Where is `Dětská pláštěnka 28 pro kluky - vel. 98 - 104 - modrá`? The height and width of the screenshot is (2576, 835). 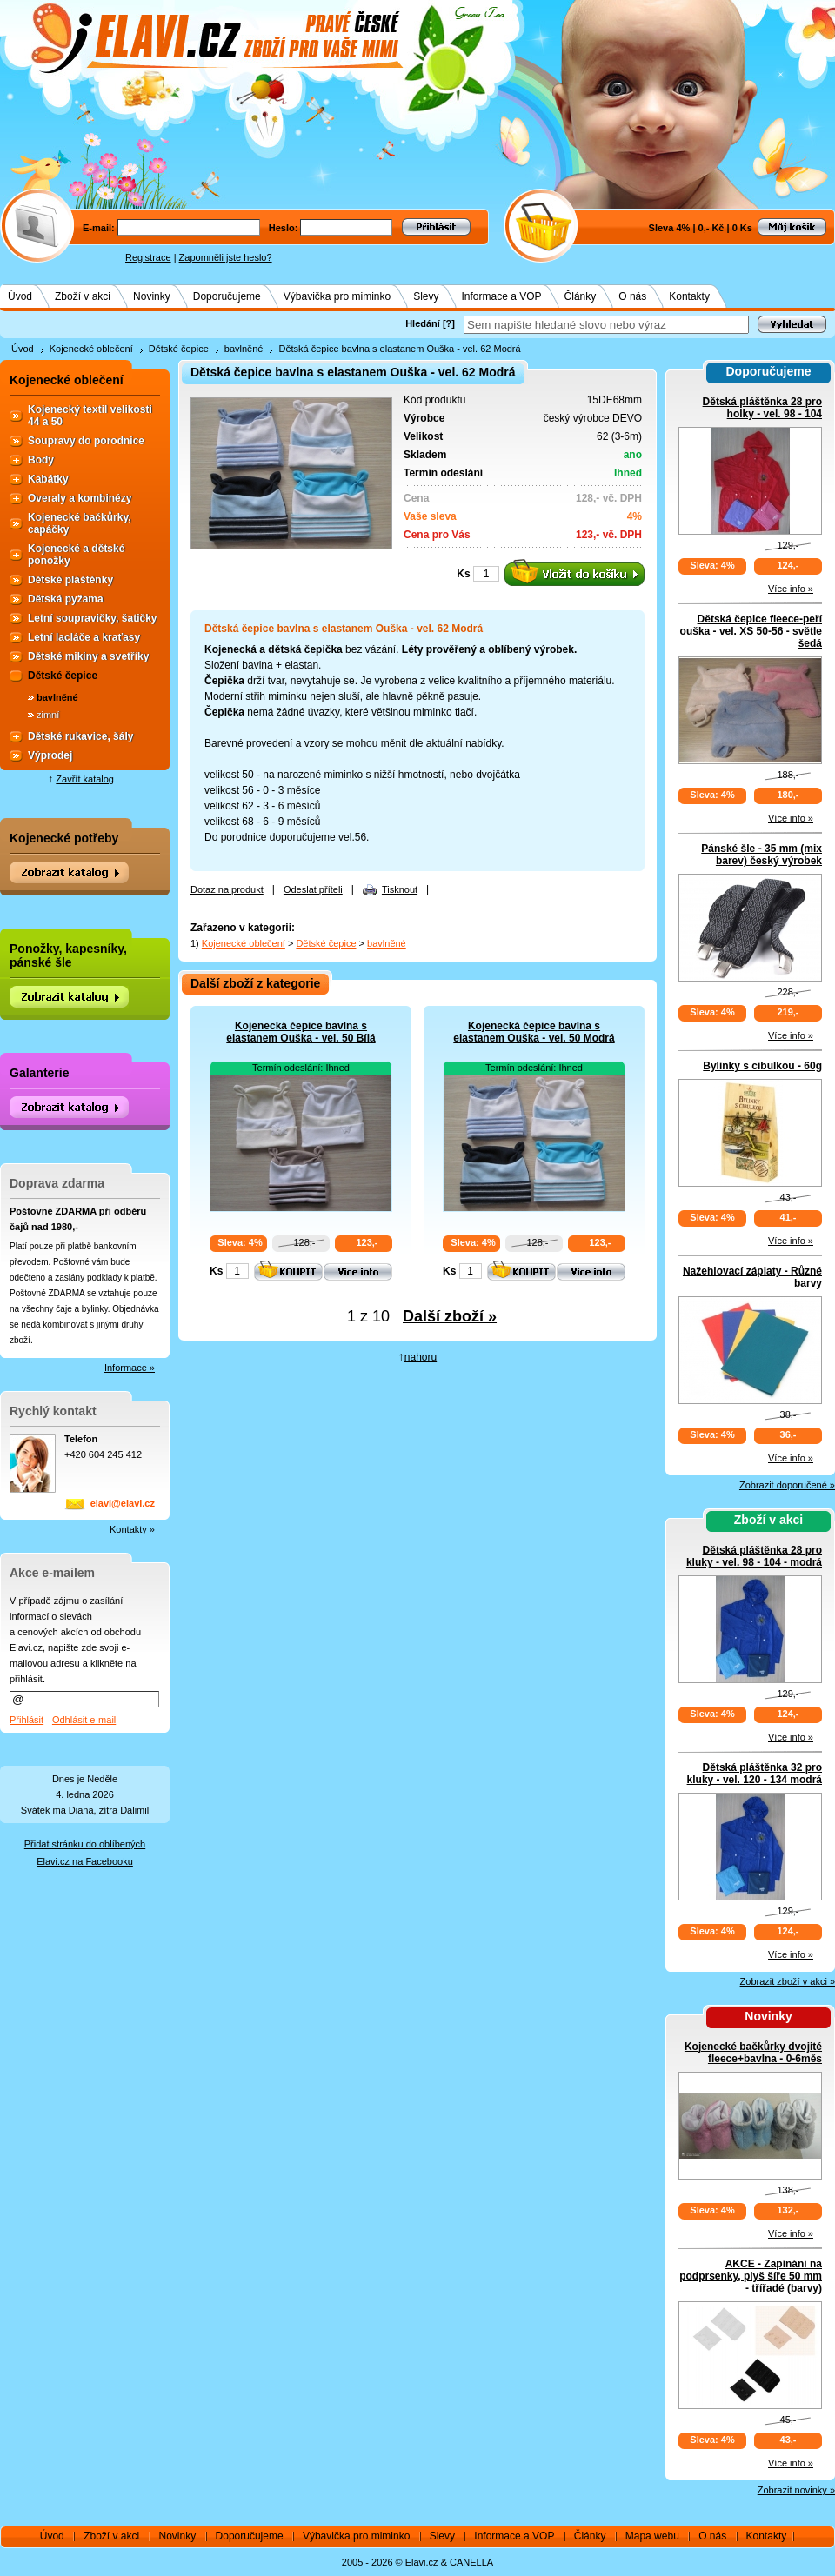 Dětská pláštěnka 28 pro kluky - vel. 98 - 104 - modrá is located at coordinates (754, 1556).